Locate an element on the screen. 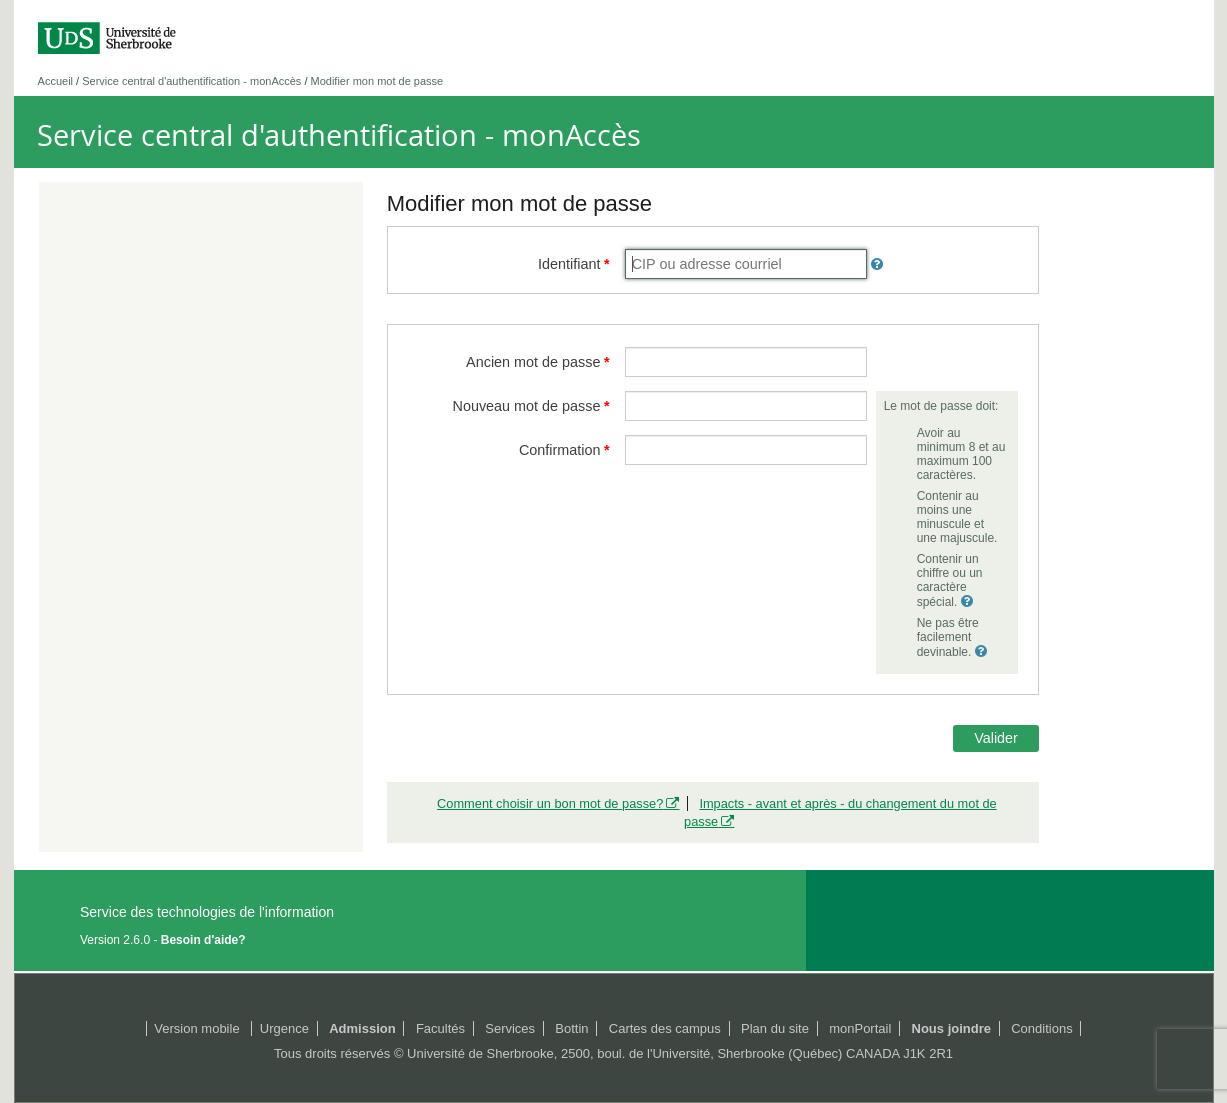 This screenshot has width=1227, height=1103. Cartes des campus is located at coordinates (665, 1028).